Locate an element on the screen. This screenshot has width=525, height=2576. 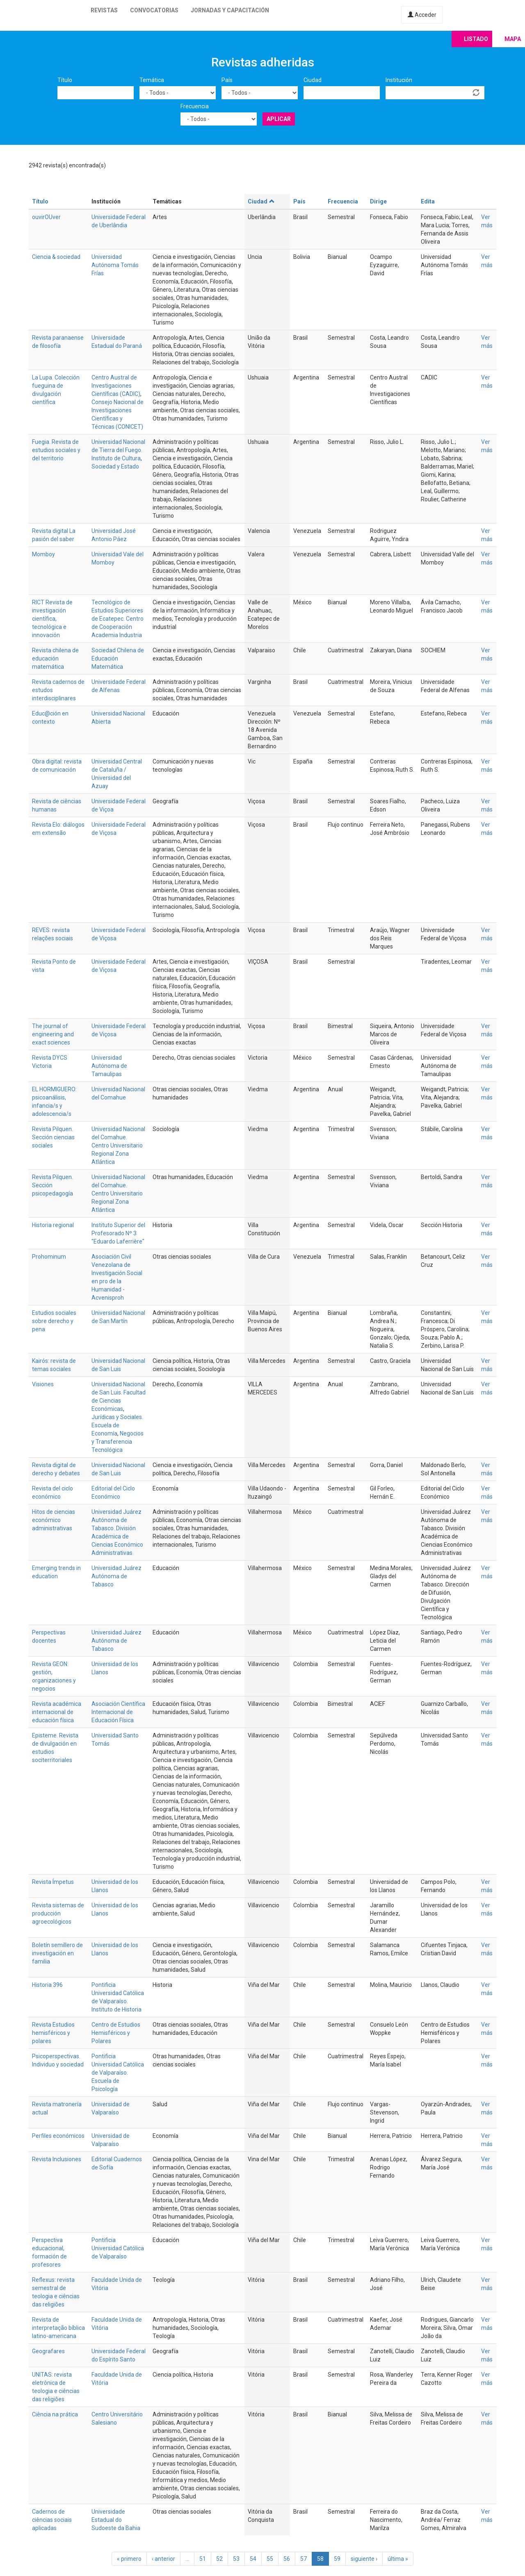
ouvirOUver is located at coordinates (46, 217).